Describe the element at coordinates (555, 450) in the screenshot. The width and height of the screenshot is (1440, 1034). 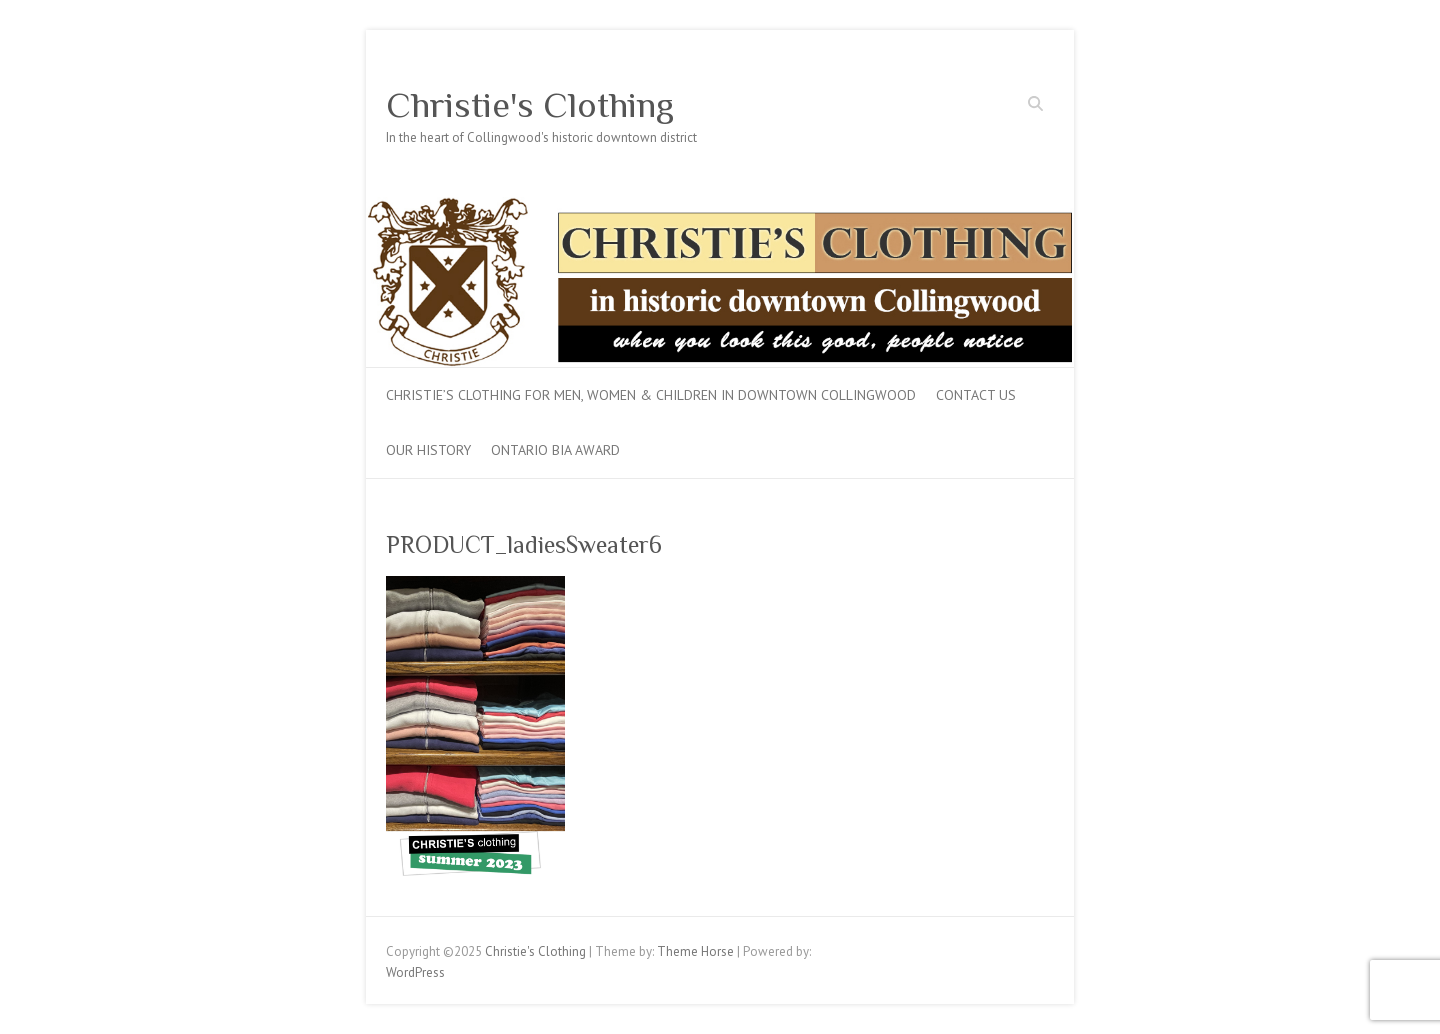
I see `Ontario BIA Award` at that location.